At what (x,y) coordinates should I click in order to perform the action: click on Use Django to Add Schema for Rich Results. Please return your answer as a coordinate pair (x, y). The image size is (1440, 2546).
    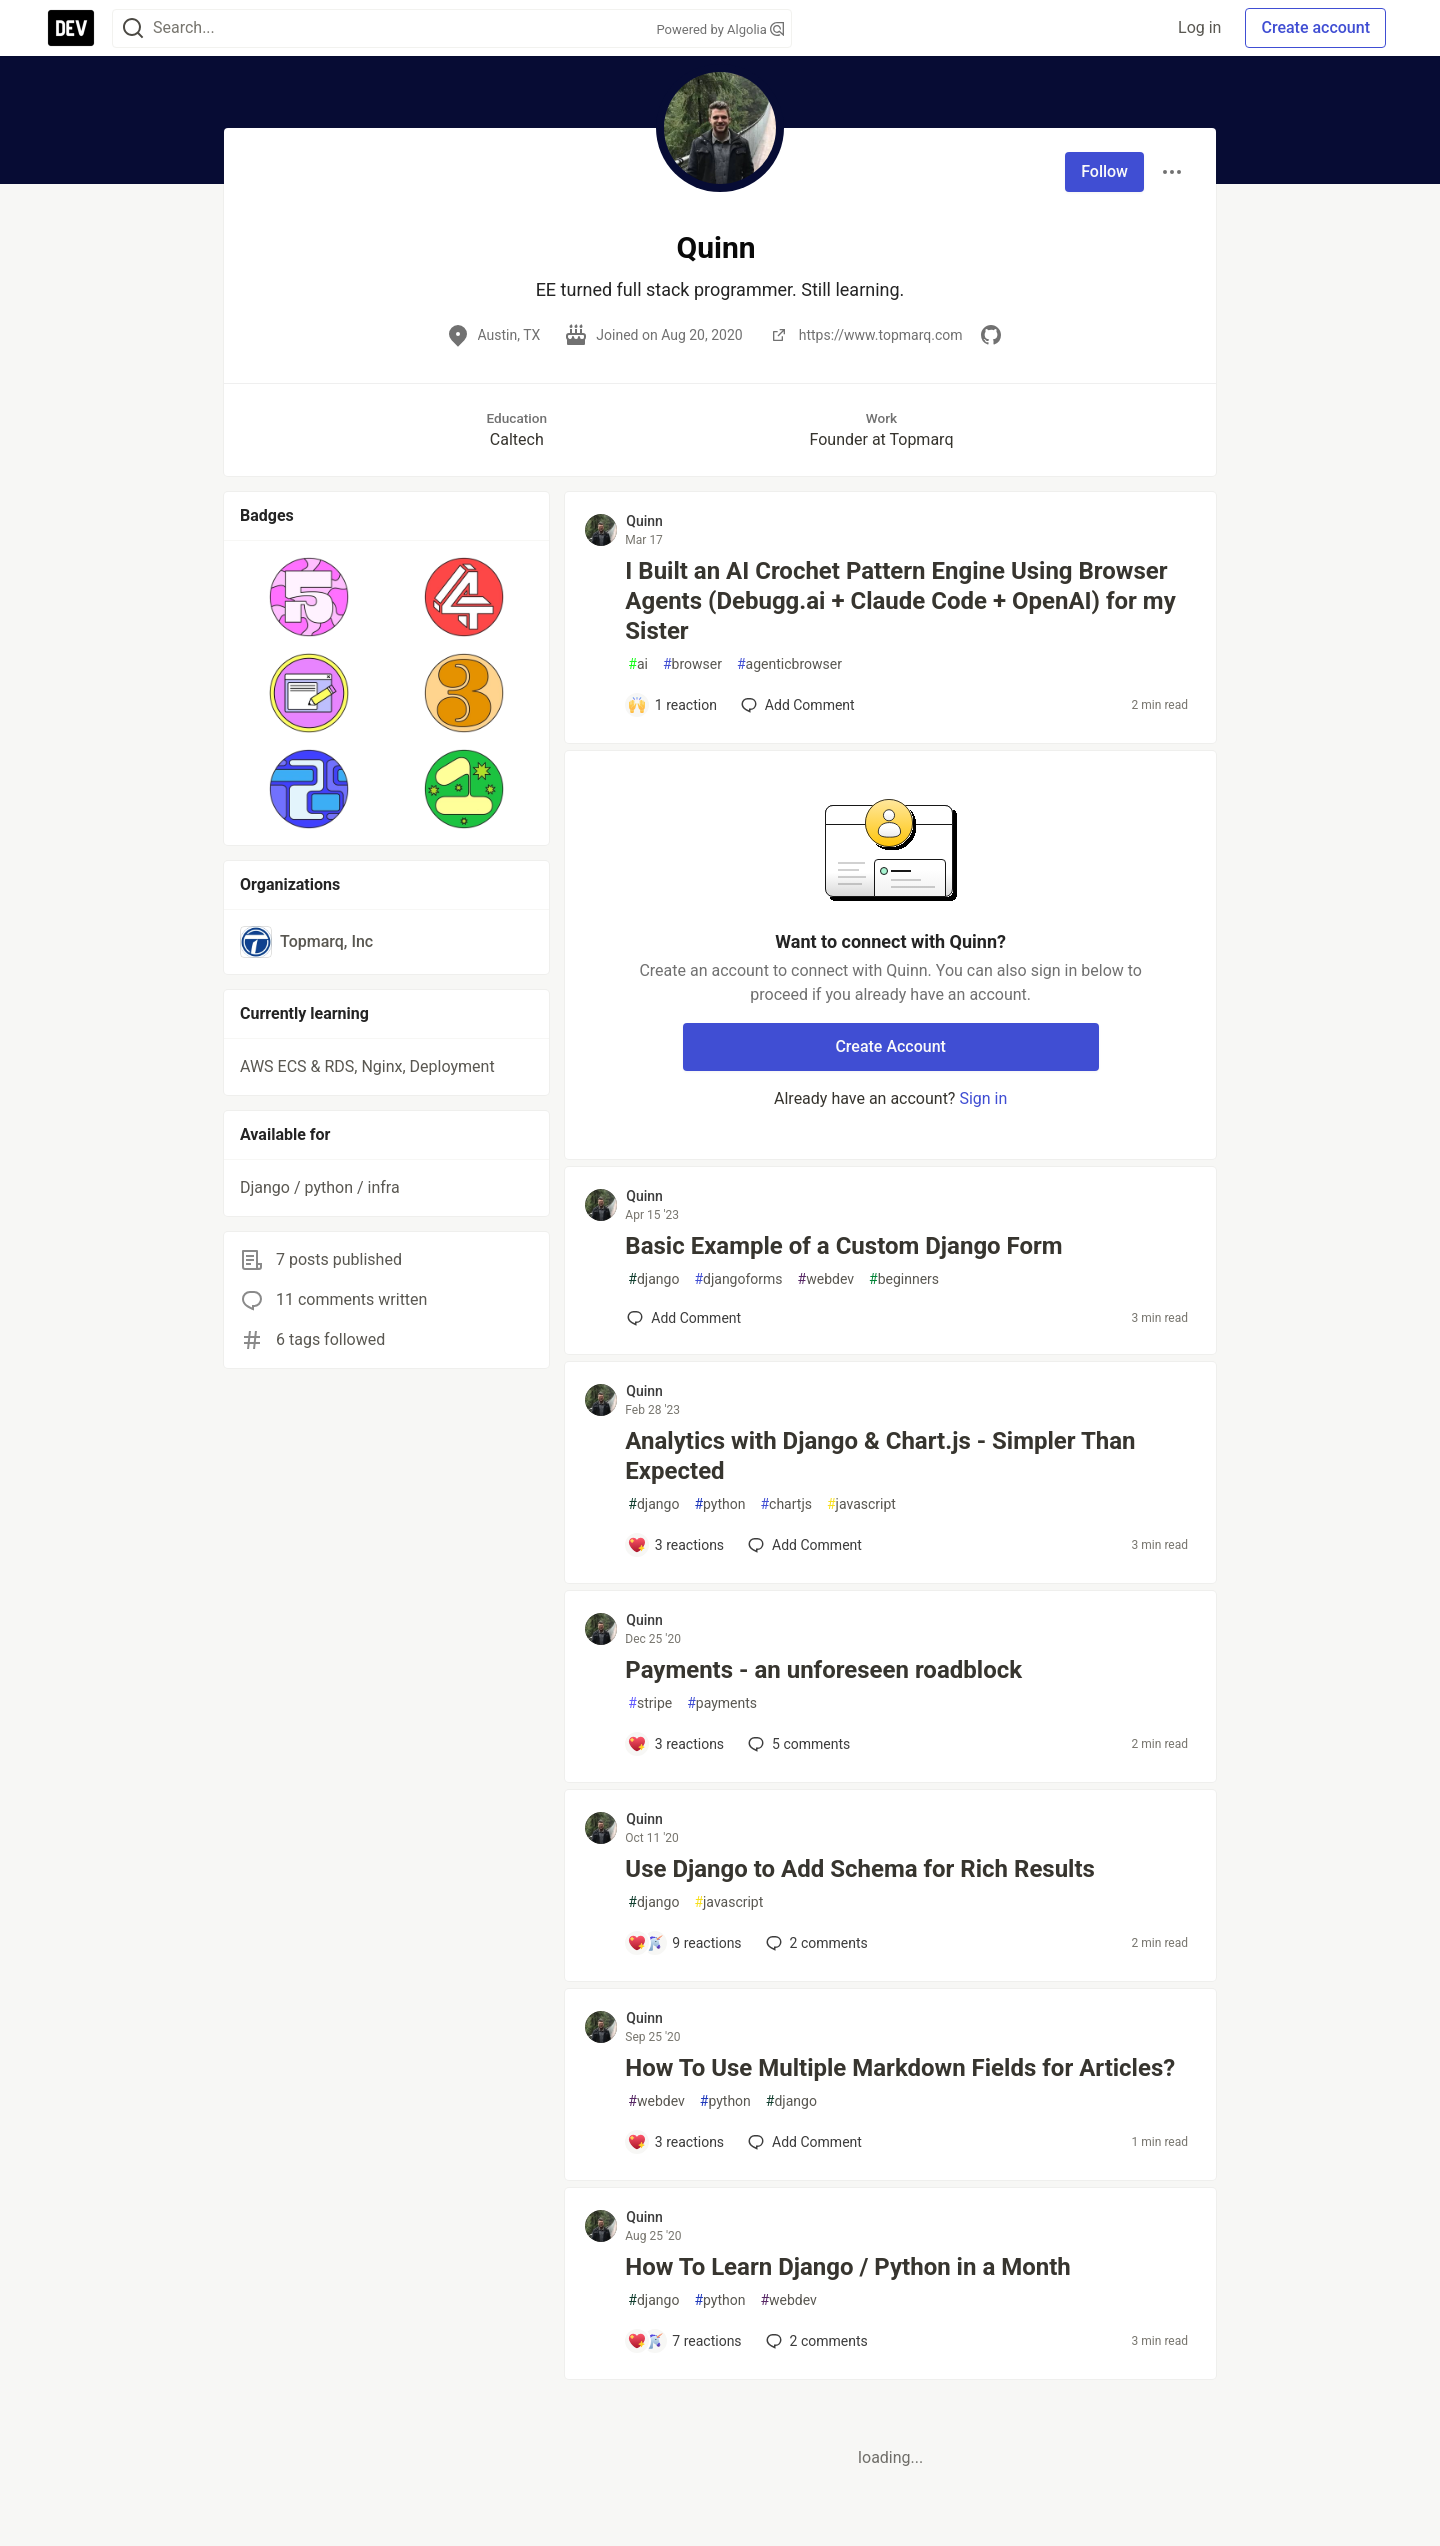
    Looking at the image, I should click on (860, 1869).